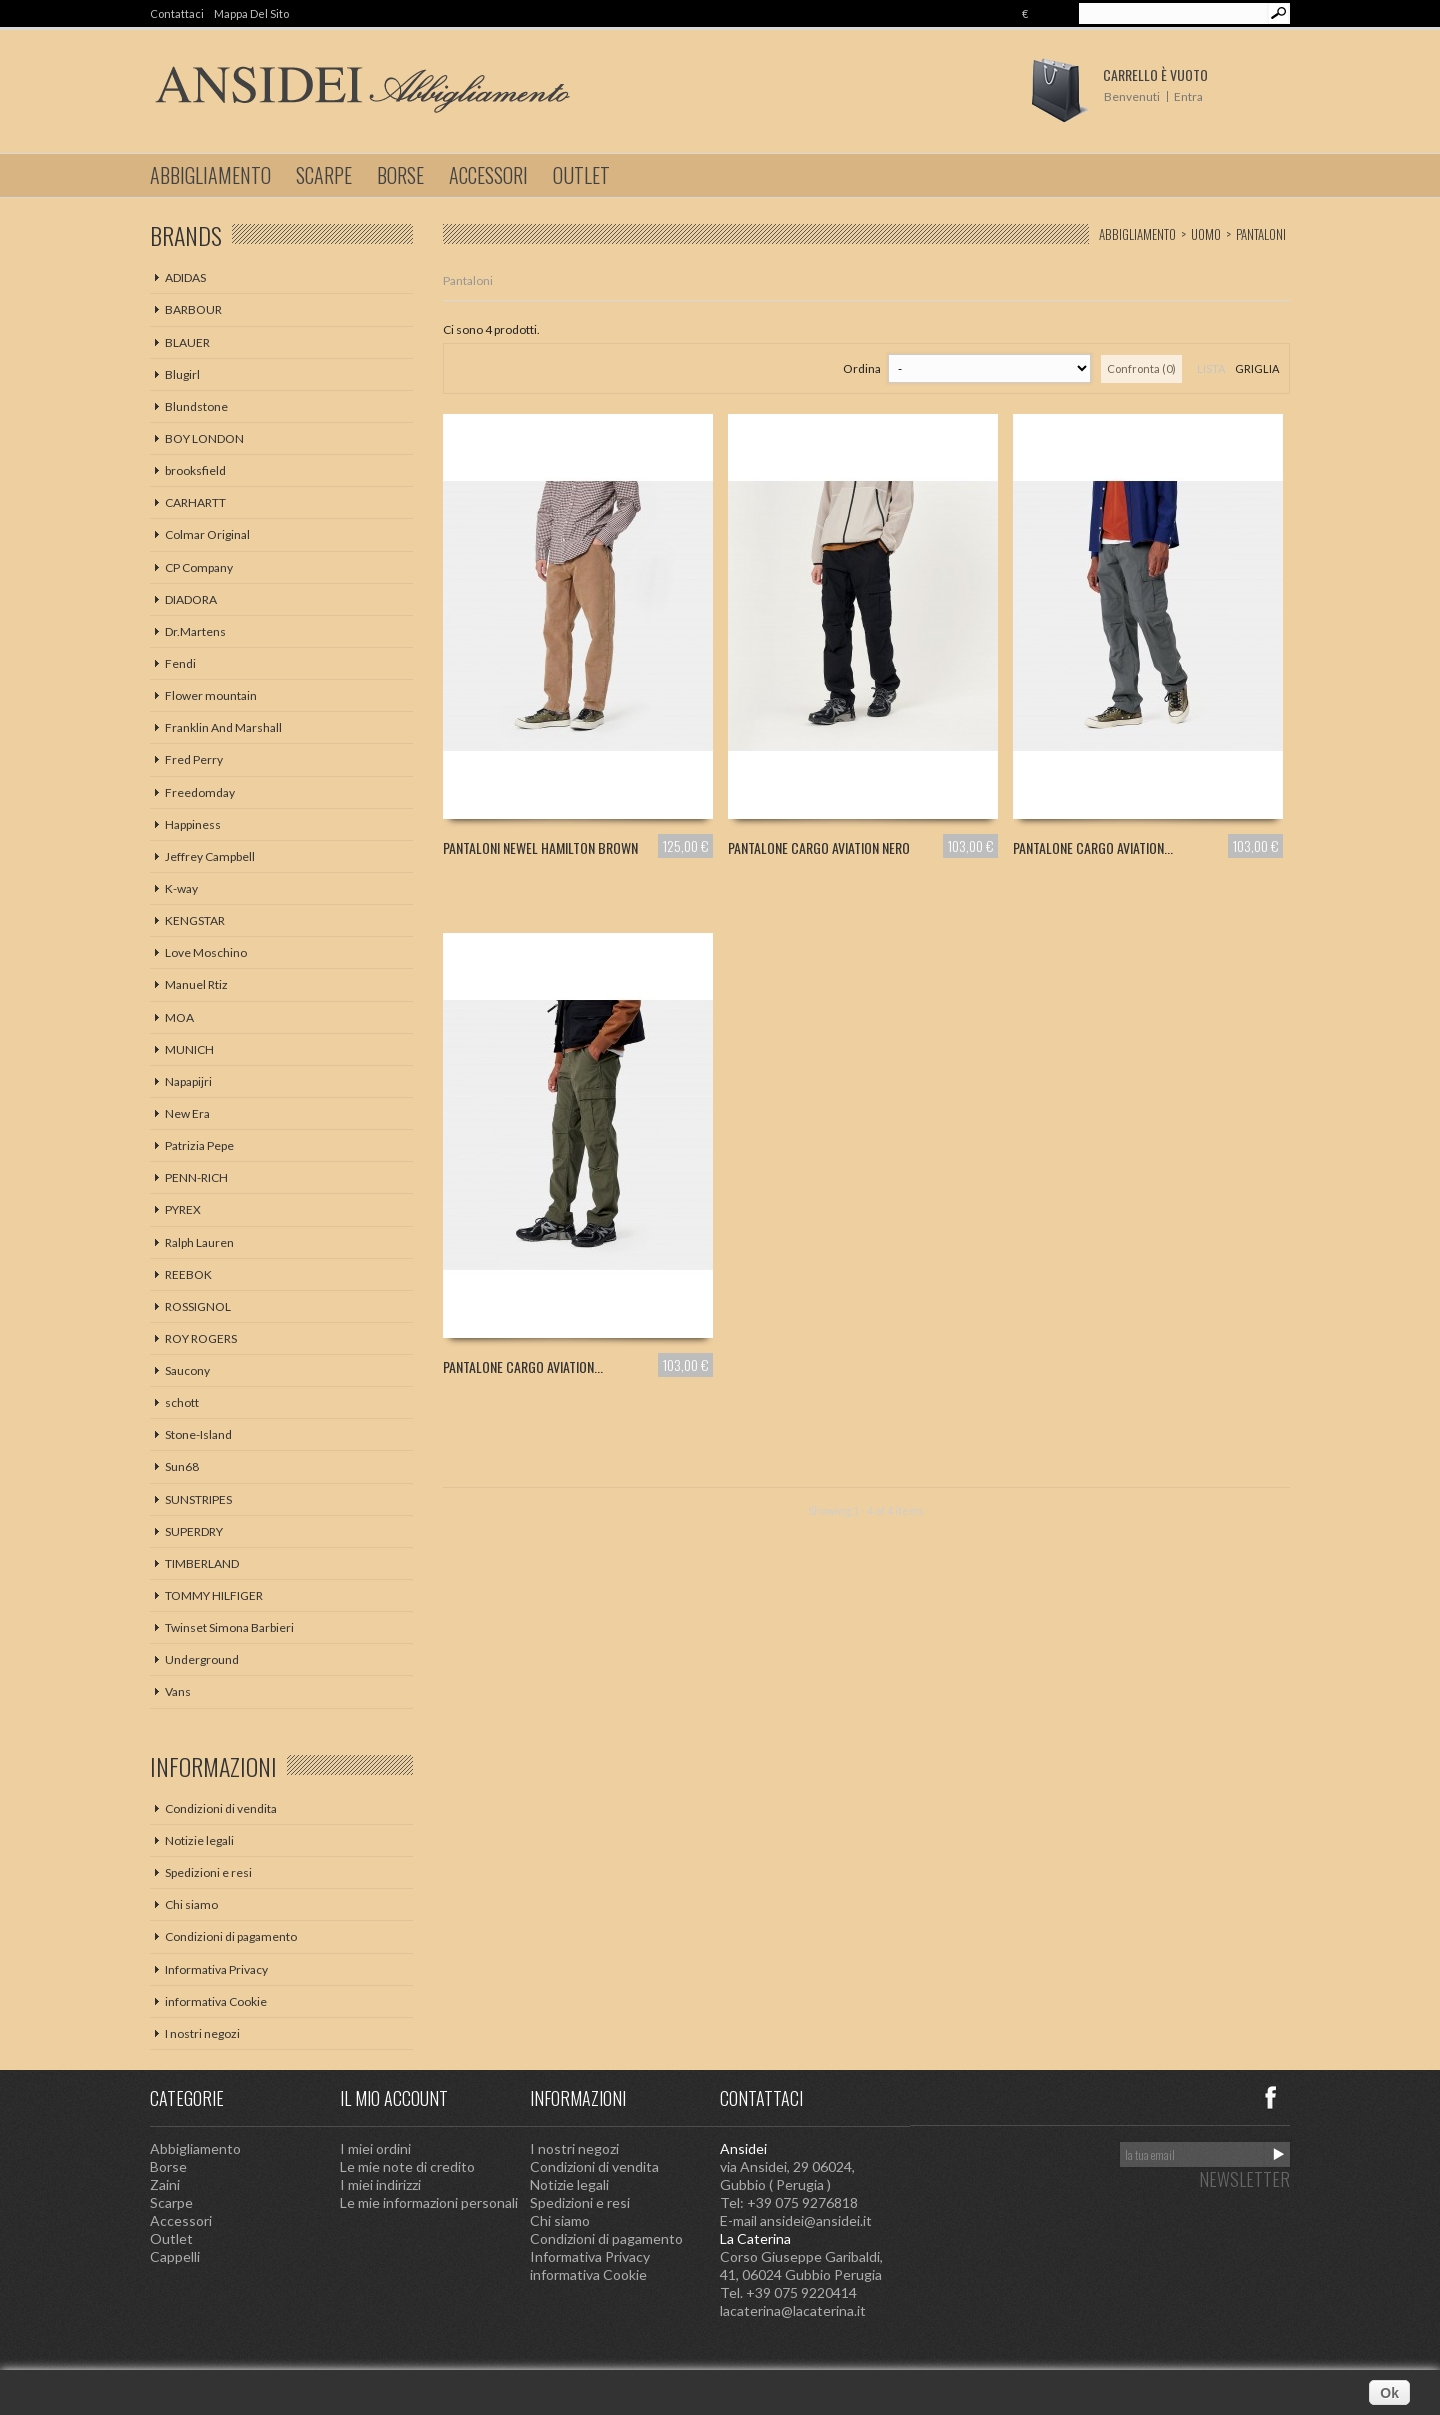  I want to click on Napapijri, so click(188, 1081).